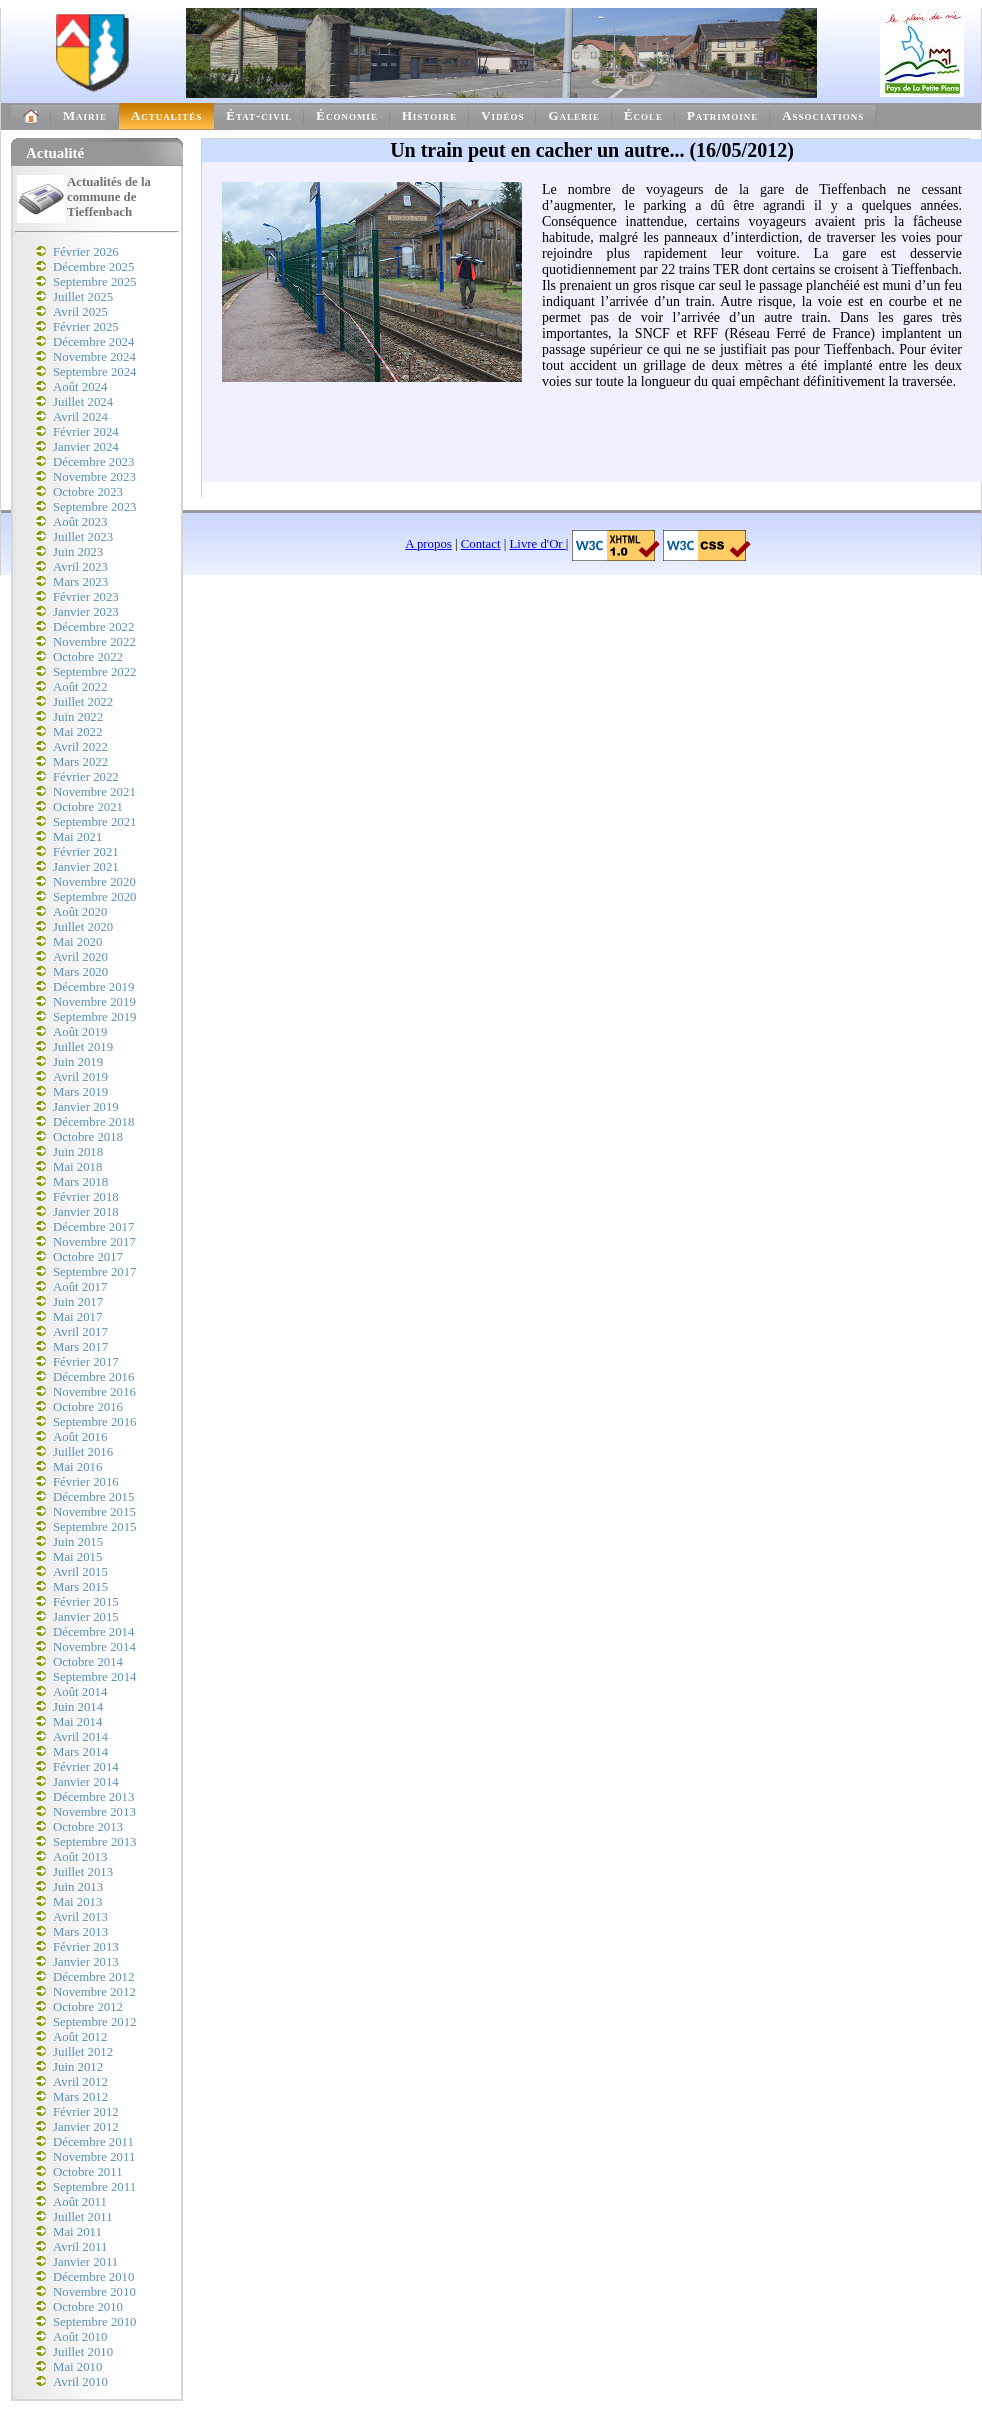  Describe the element at coordinates (80, 1287) in the screenshot. I see `Août 2017` at that location.